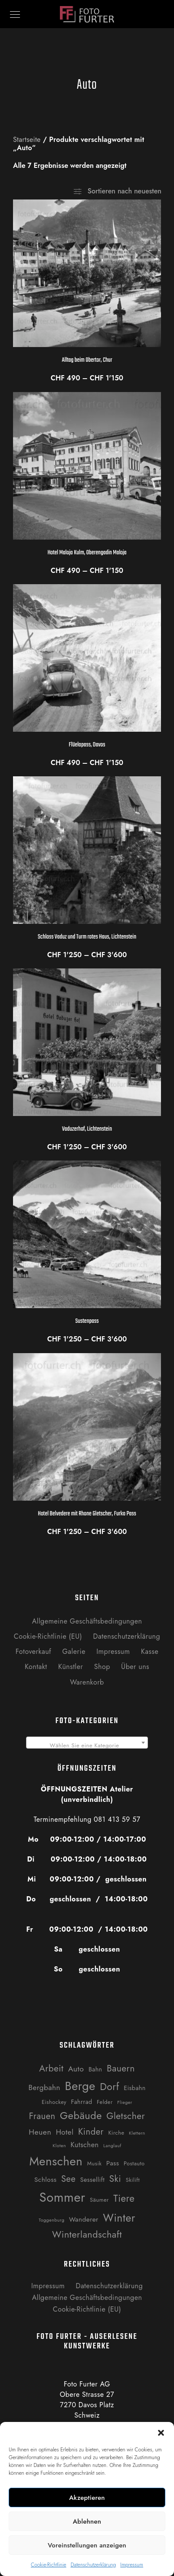 Image resolution: width=174 pixels, height=2576 pixels. What do you see at coordinates (87, 1743) in the screenshot?
I see `[combobox]` at bounding box center [87, 1743].